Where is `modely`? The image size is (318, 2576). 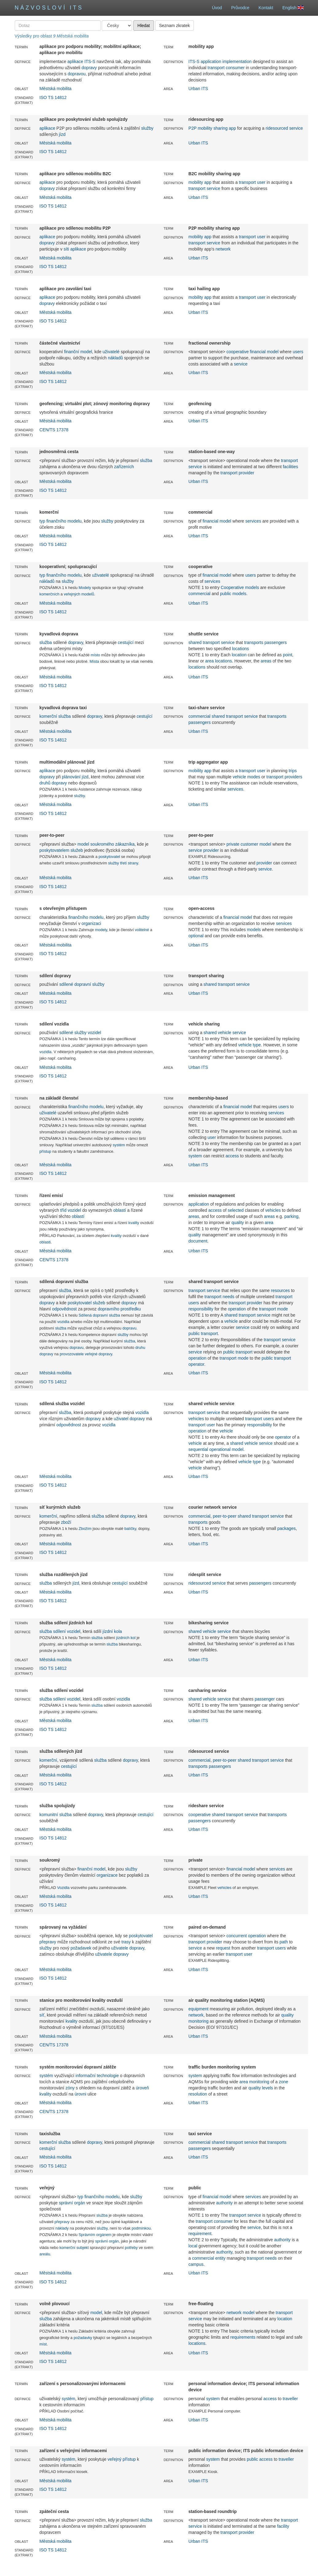 modely is located at coordinates (101, 930).